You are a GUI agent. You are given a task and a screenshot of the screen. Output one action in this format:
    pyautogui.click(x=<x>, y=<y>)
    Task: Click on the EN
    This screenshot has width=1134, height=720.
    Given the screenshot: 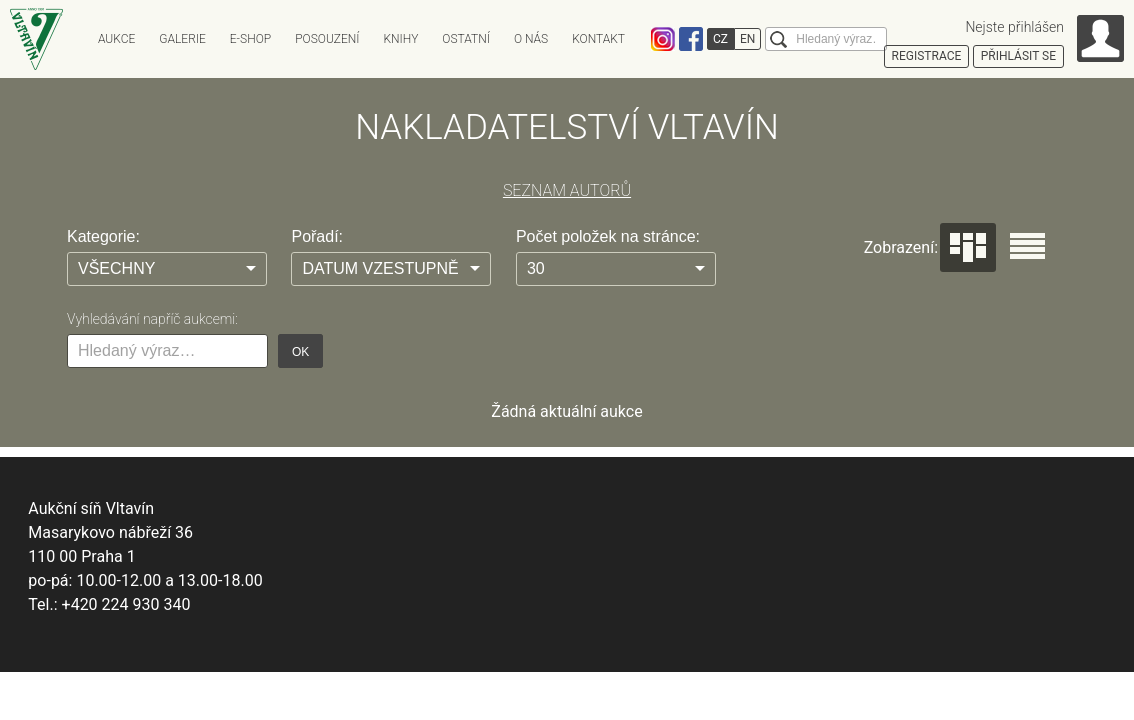 What is the action you would take?
    pyautogui.click(x=747, y=39)
    